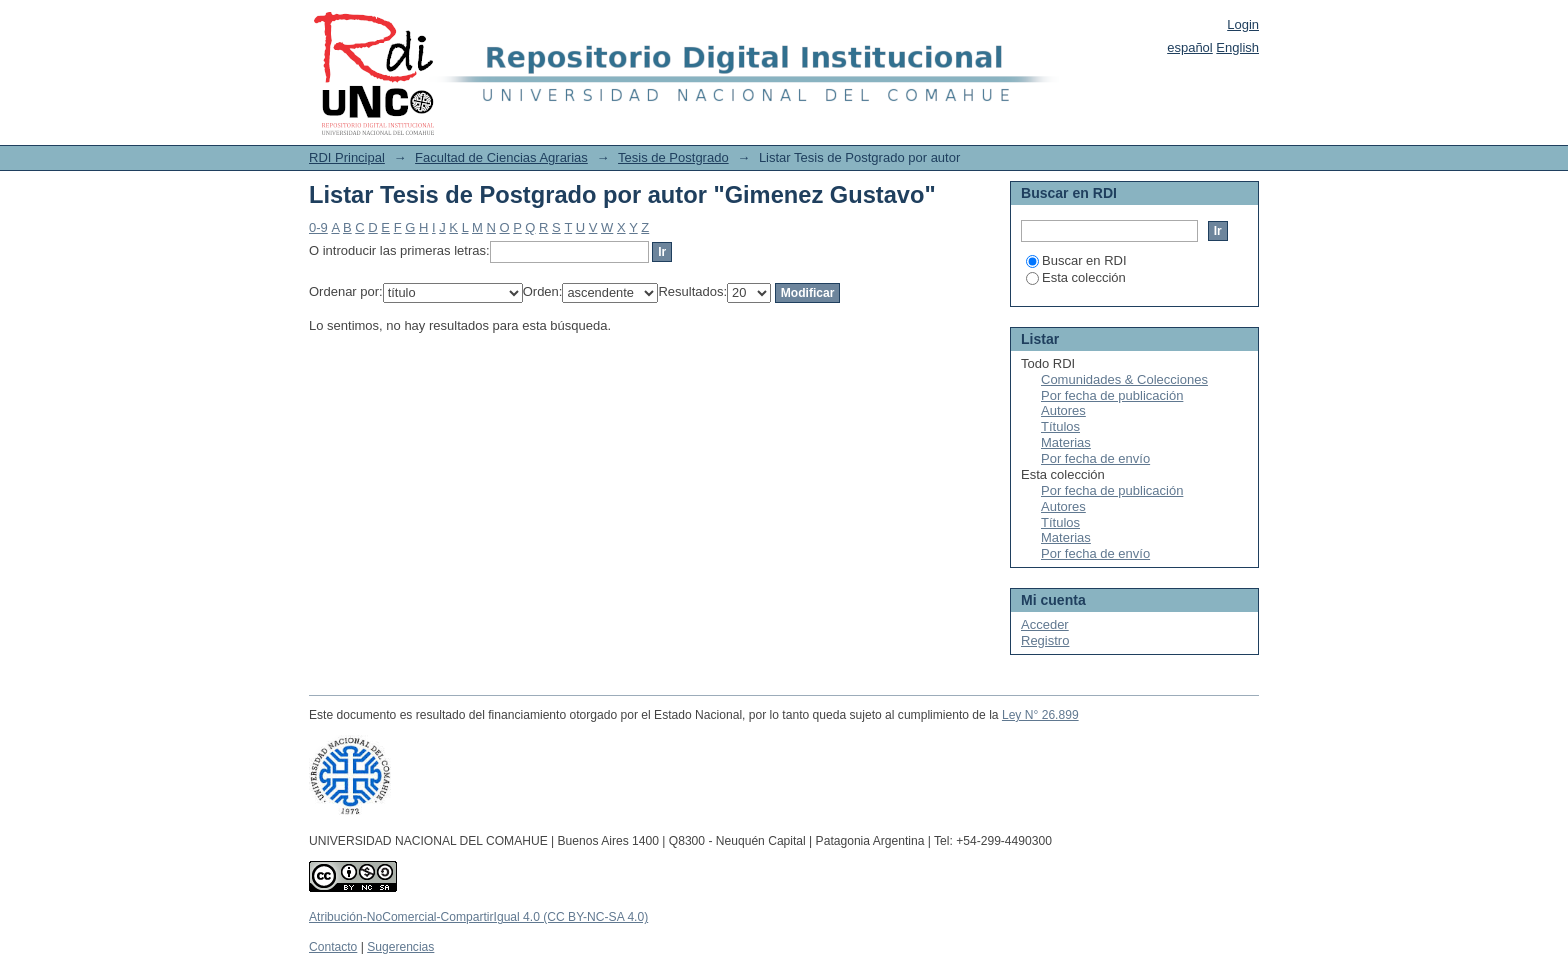  Describe the element at coordinates (1045, 640) in the screenshot. I see `Registro` at that location.